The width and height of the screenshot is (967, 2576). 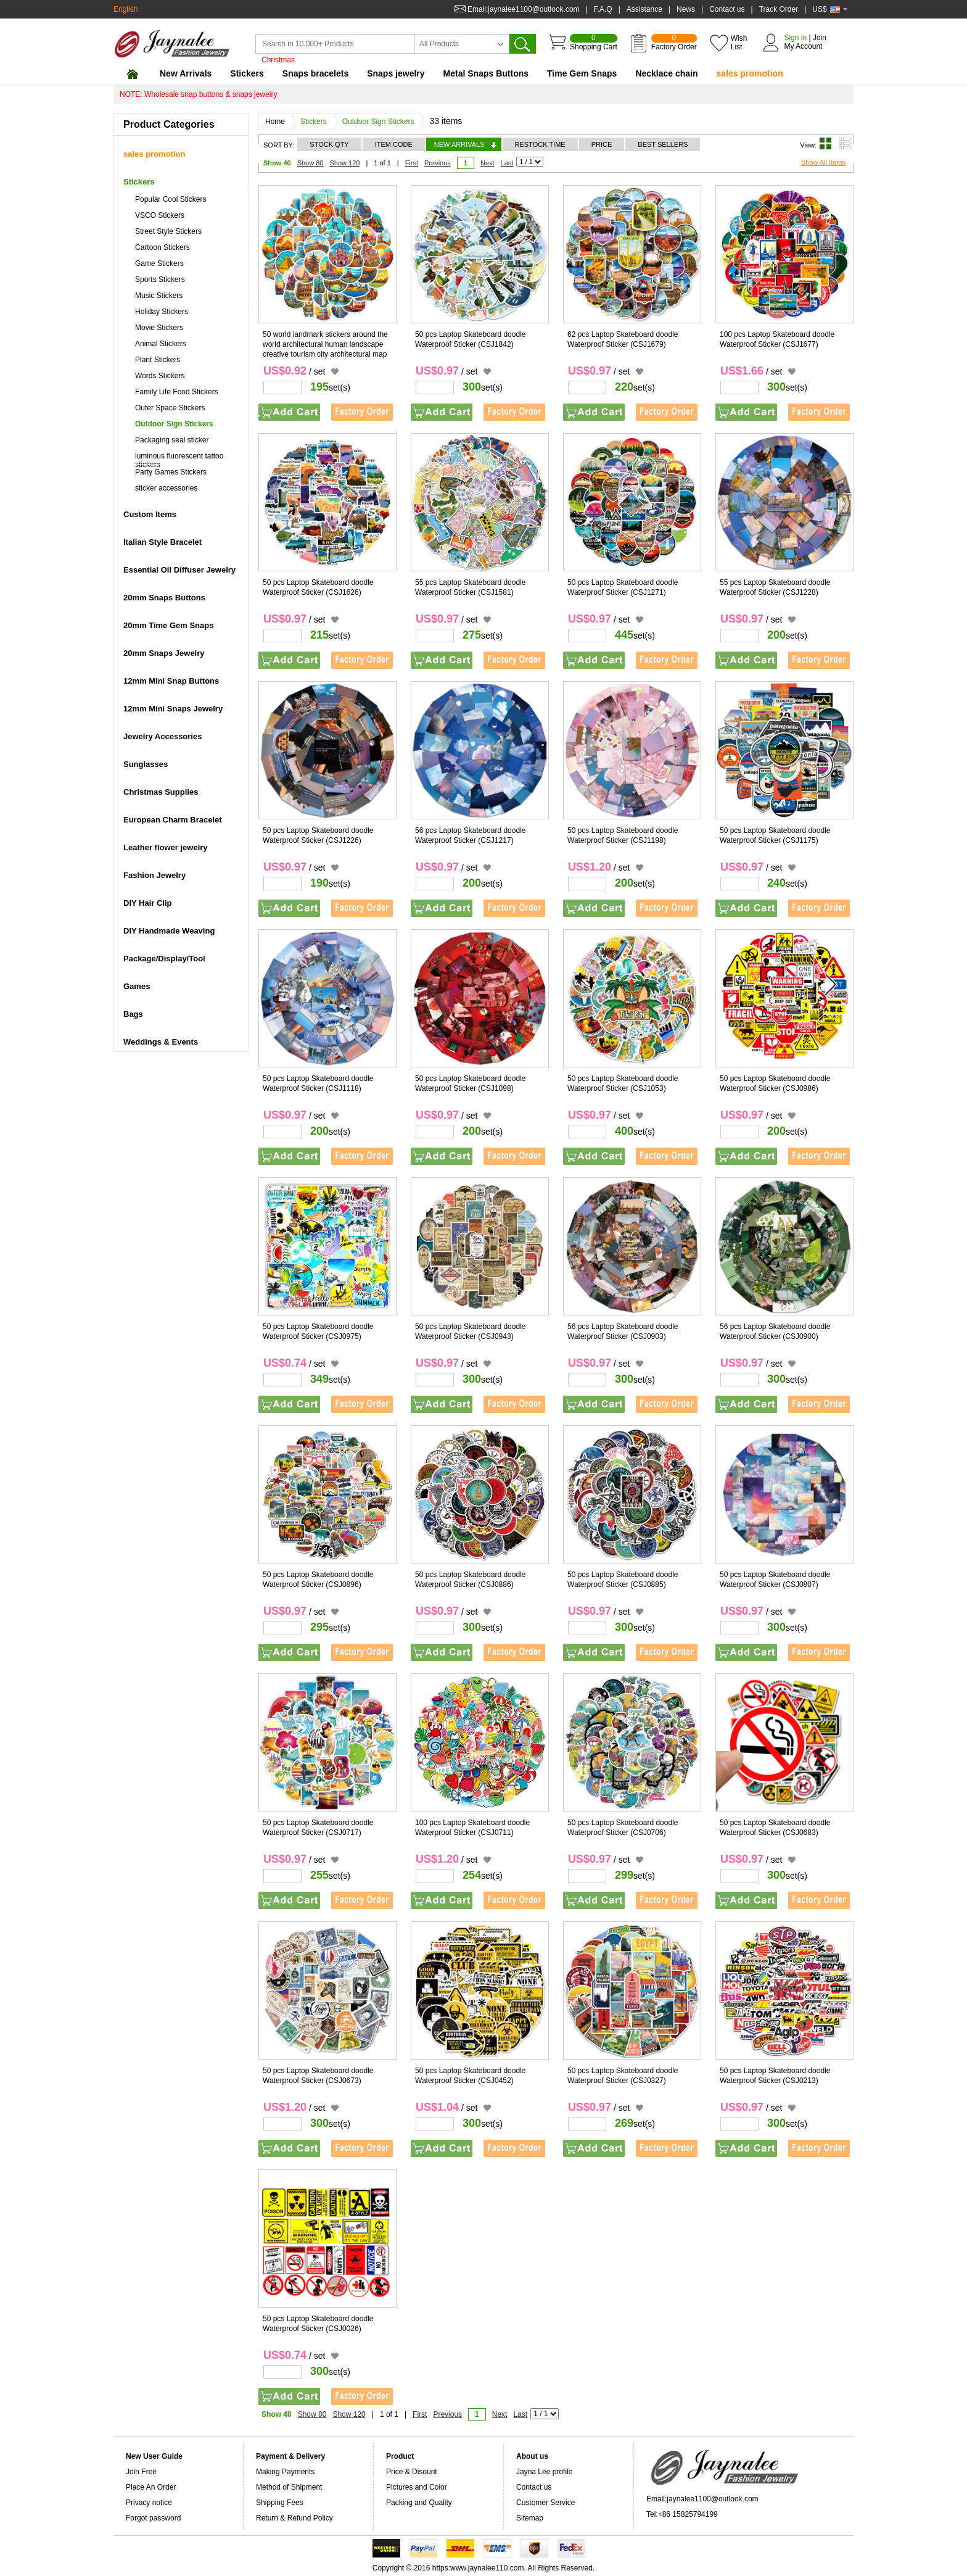 What do you see at coordinates (739, 42) in the screenshot?
I see `Wish List` at bounding box center [739, 42].